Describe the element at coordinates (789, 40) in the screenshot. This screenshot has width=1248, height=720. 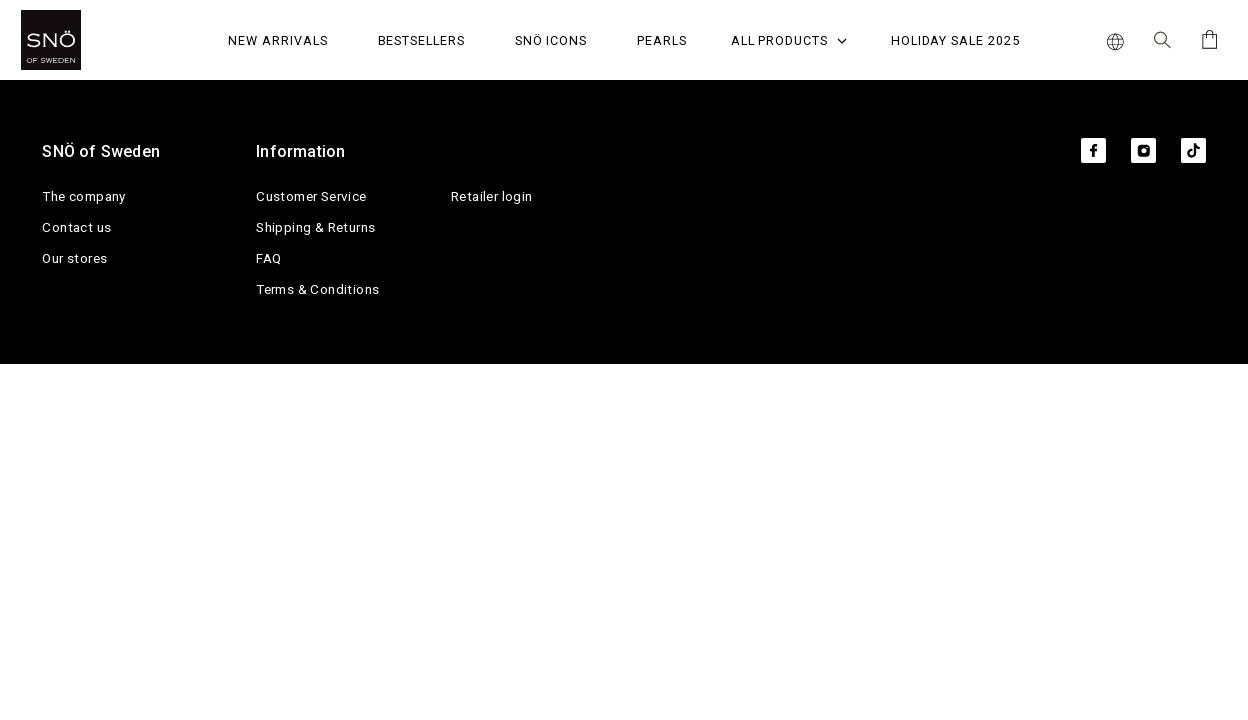
I see `All Products` at that location.